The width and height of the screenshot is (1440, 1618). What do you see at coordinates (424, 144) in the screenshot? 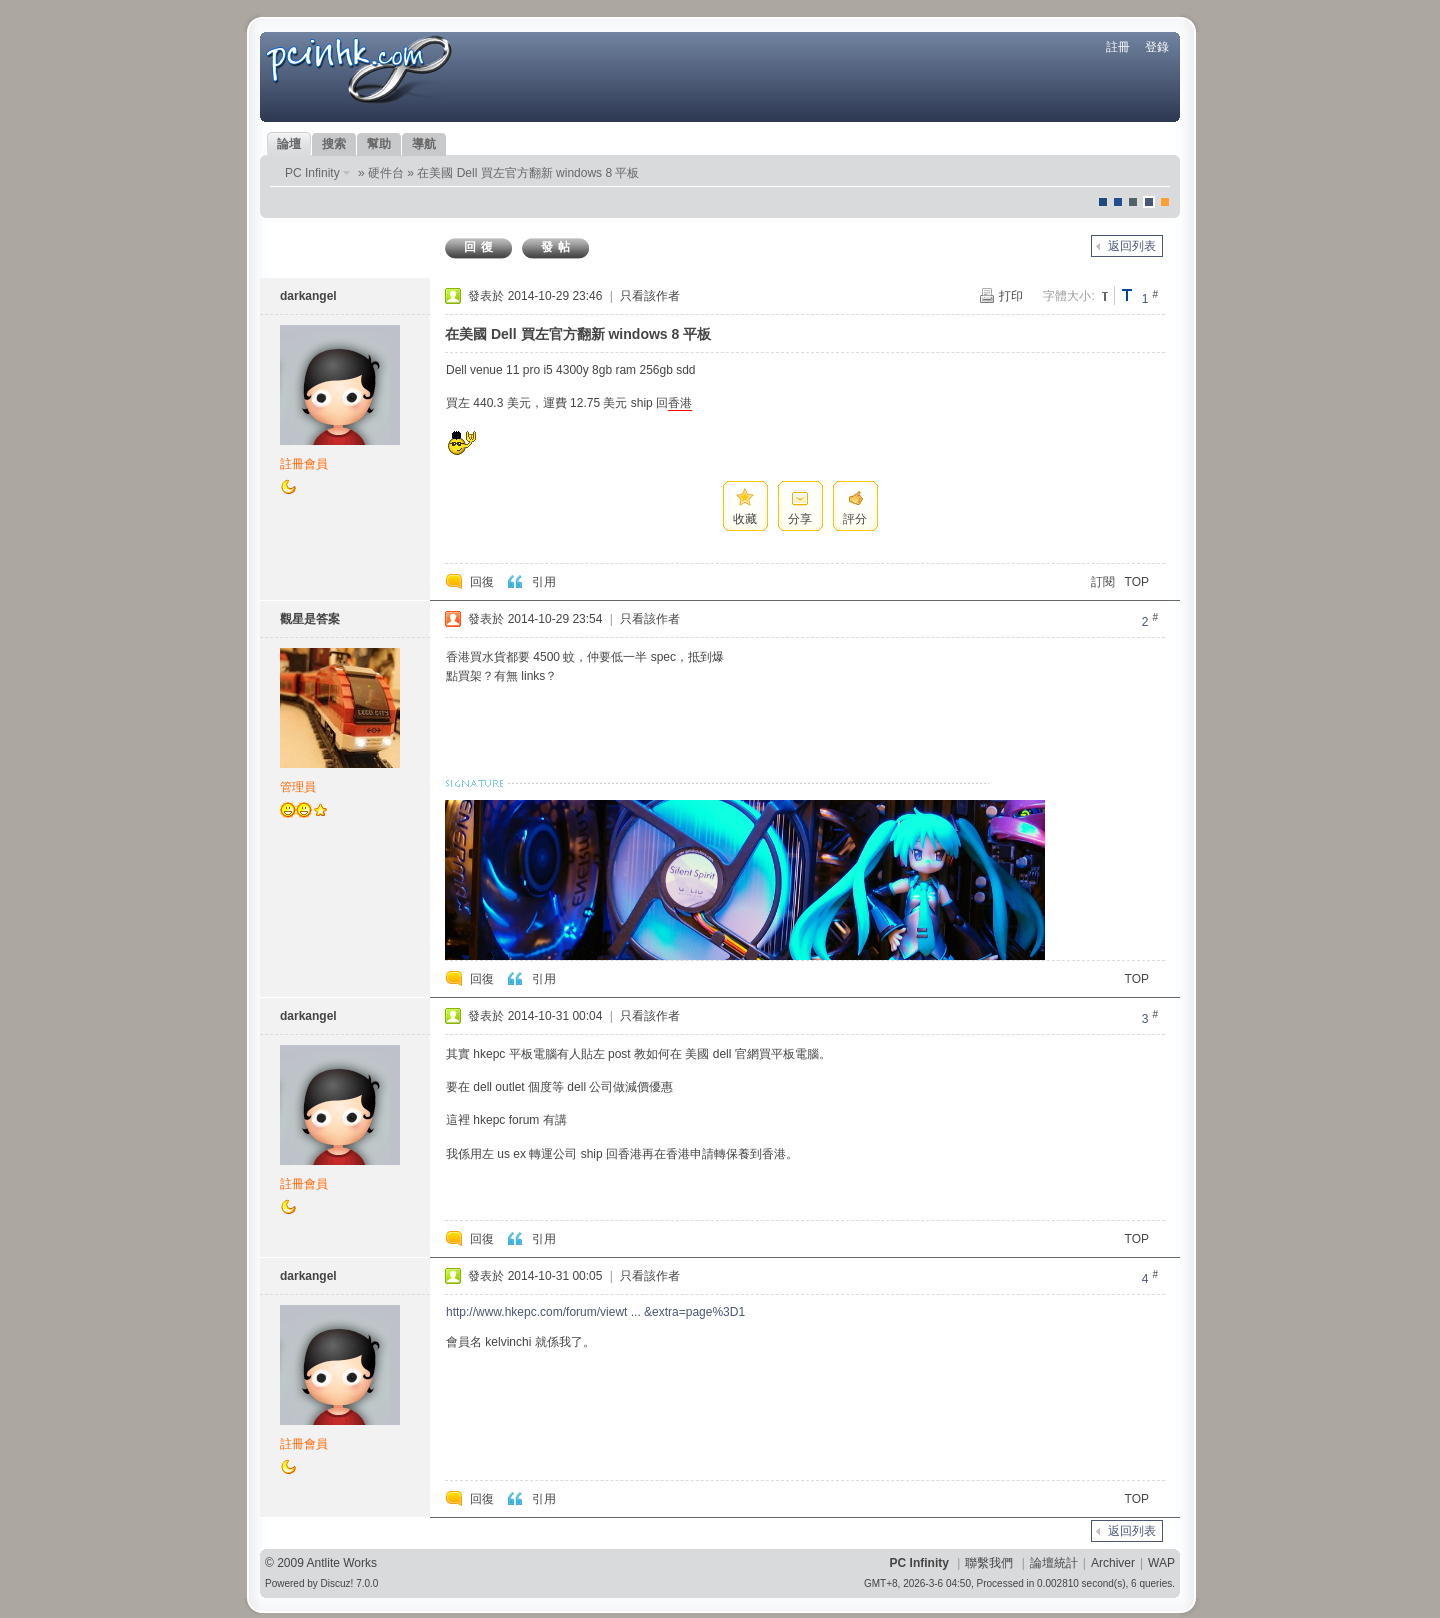
I see `導航` at bounding box center [424, 144].